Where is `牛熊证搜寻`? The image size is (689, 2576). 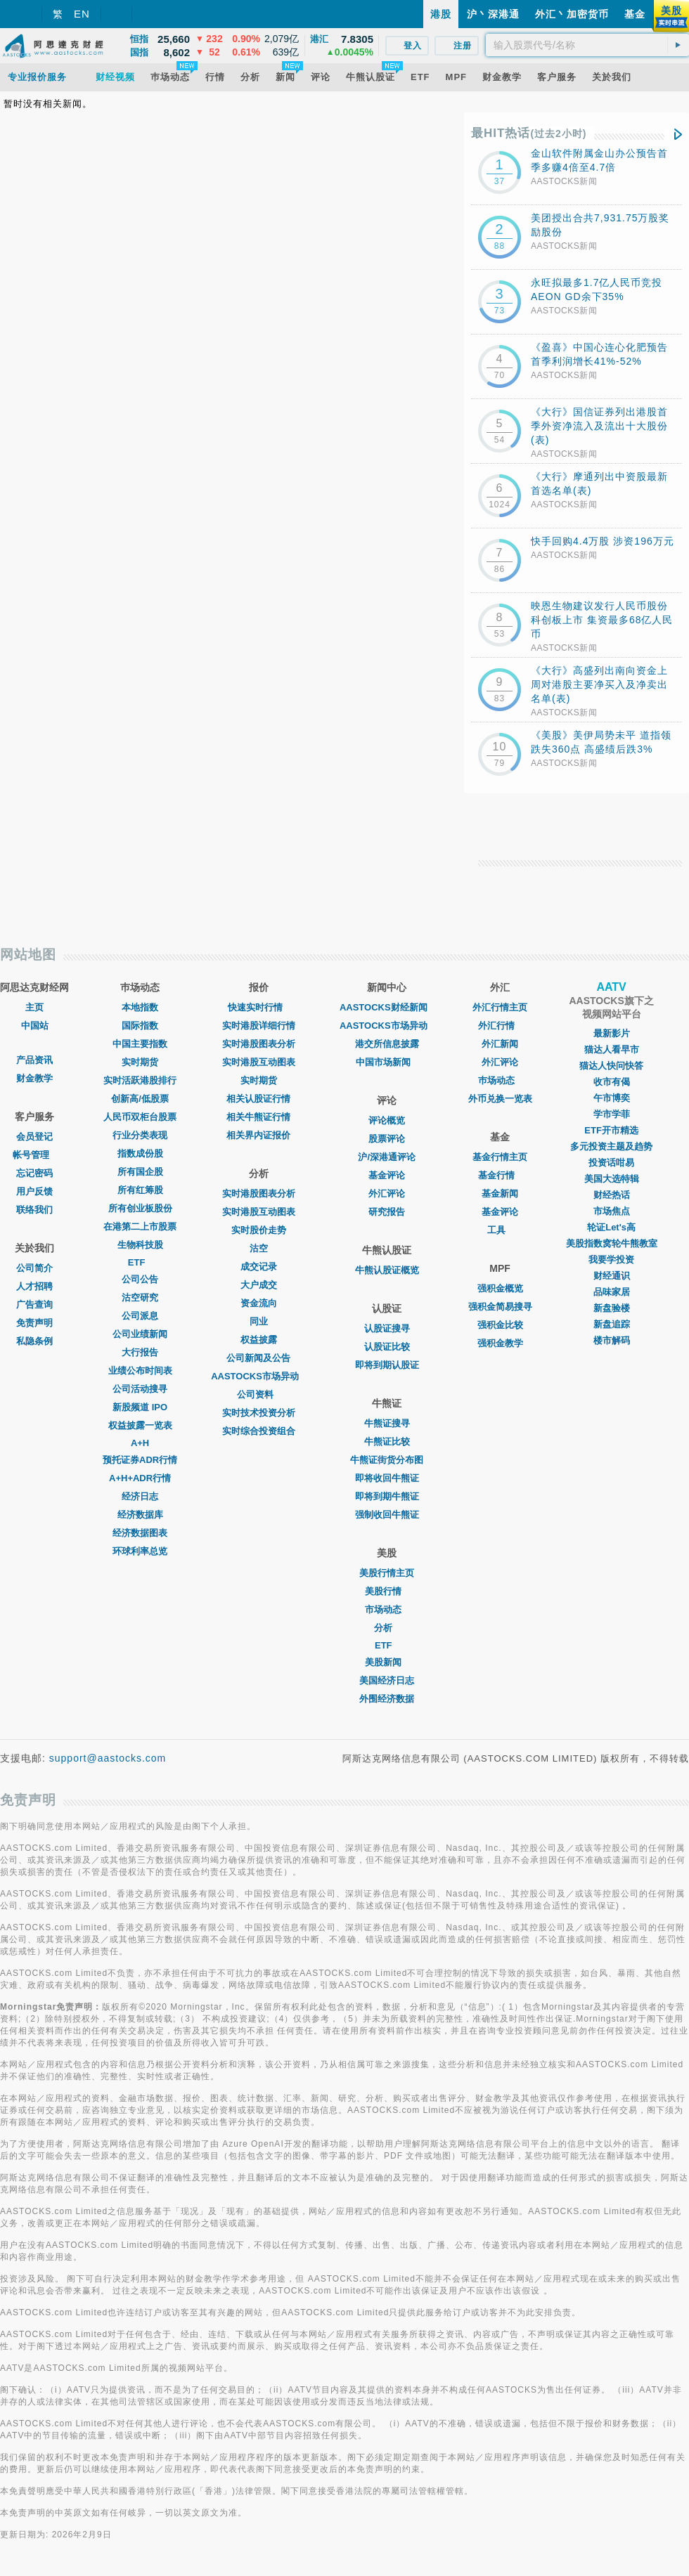
牛熊证搜寻 is located at coordinates (387, 1423).